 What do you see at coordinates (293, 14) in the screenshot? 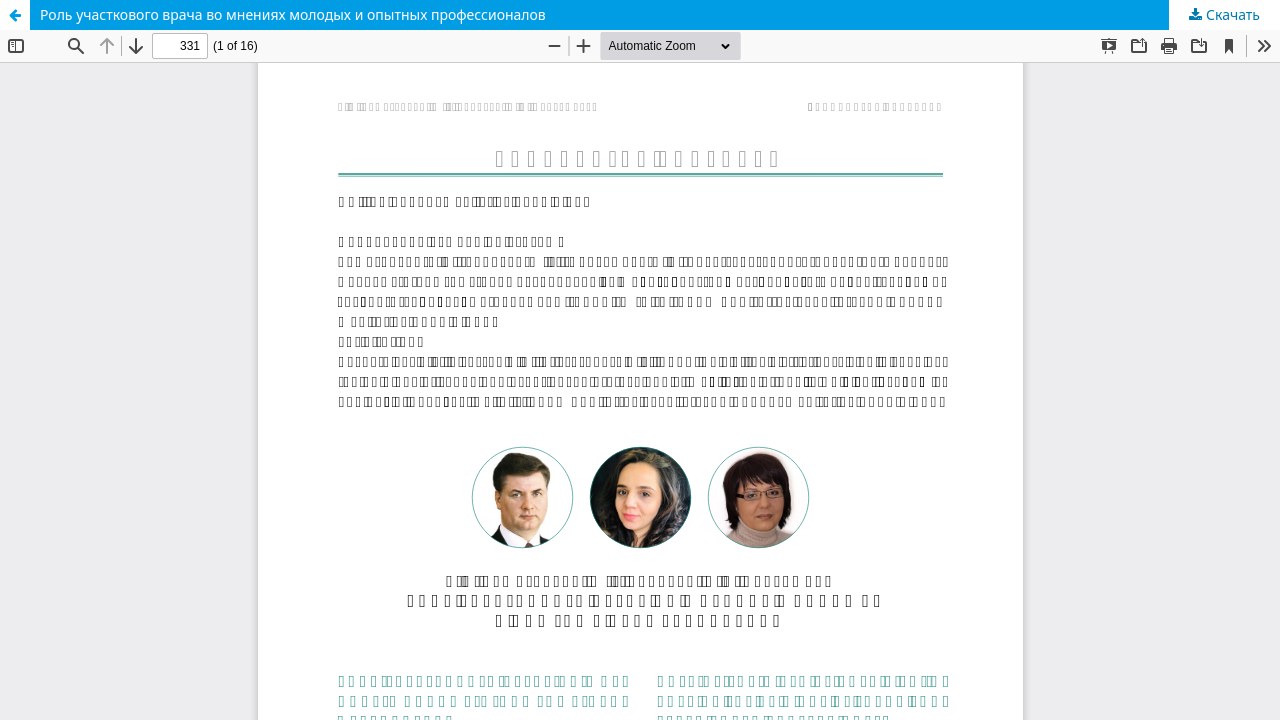
I see `Роль участкового врача во мнениях молодых и опытных профессионалов` at bounding box center [293, 14].